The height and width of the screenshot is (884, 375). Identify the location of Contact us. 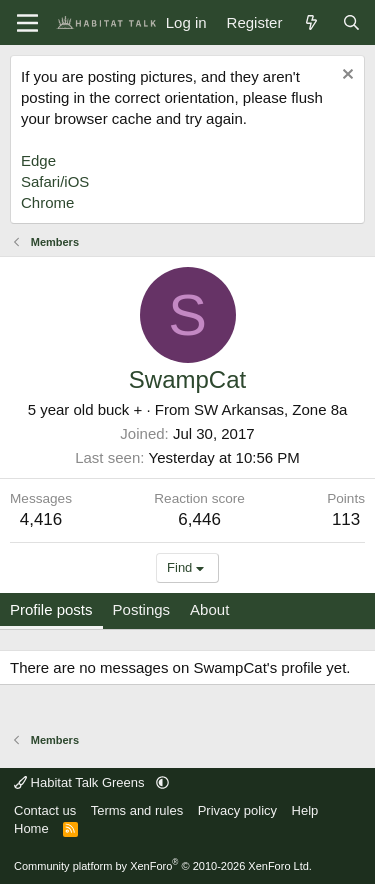
(45, 810).